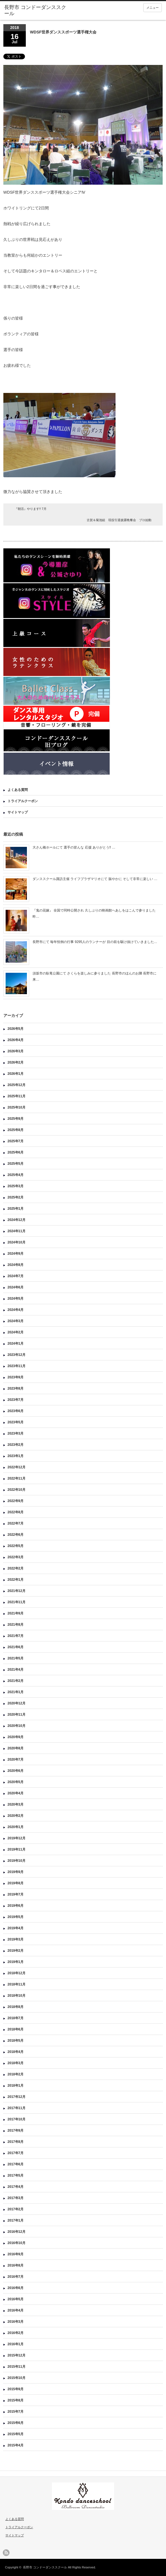 This screenshot has width=166, height=2576. Describe the element at coordinates (16, 1917) in the screenshot. I see `2019年5月` at that location.